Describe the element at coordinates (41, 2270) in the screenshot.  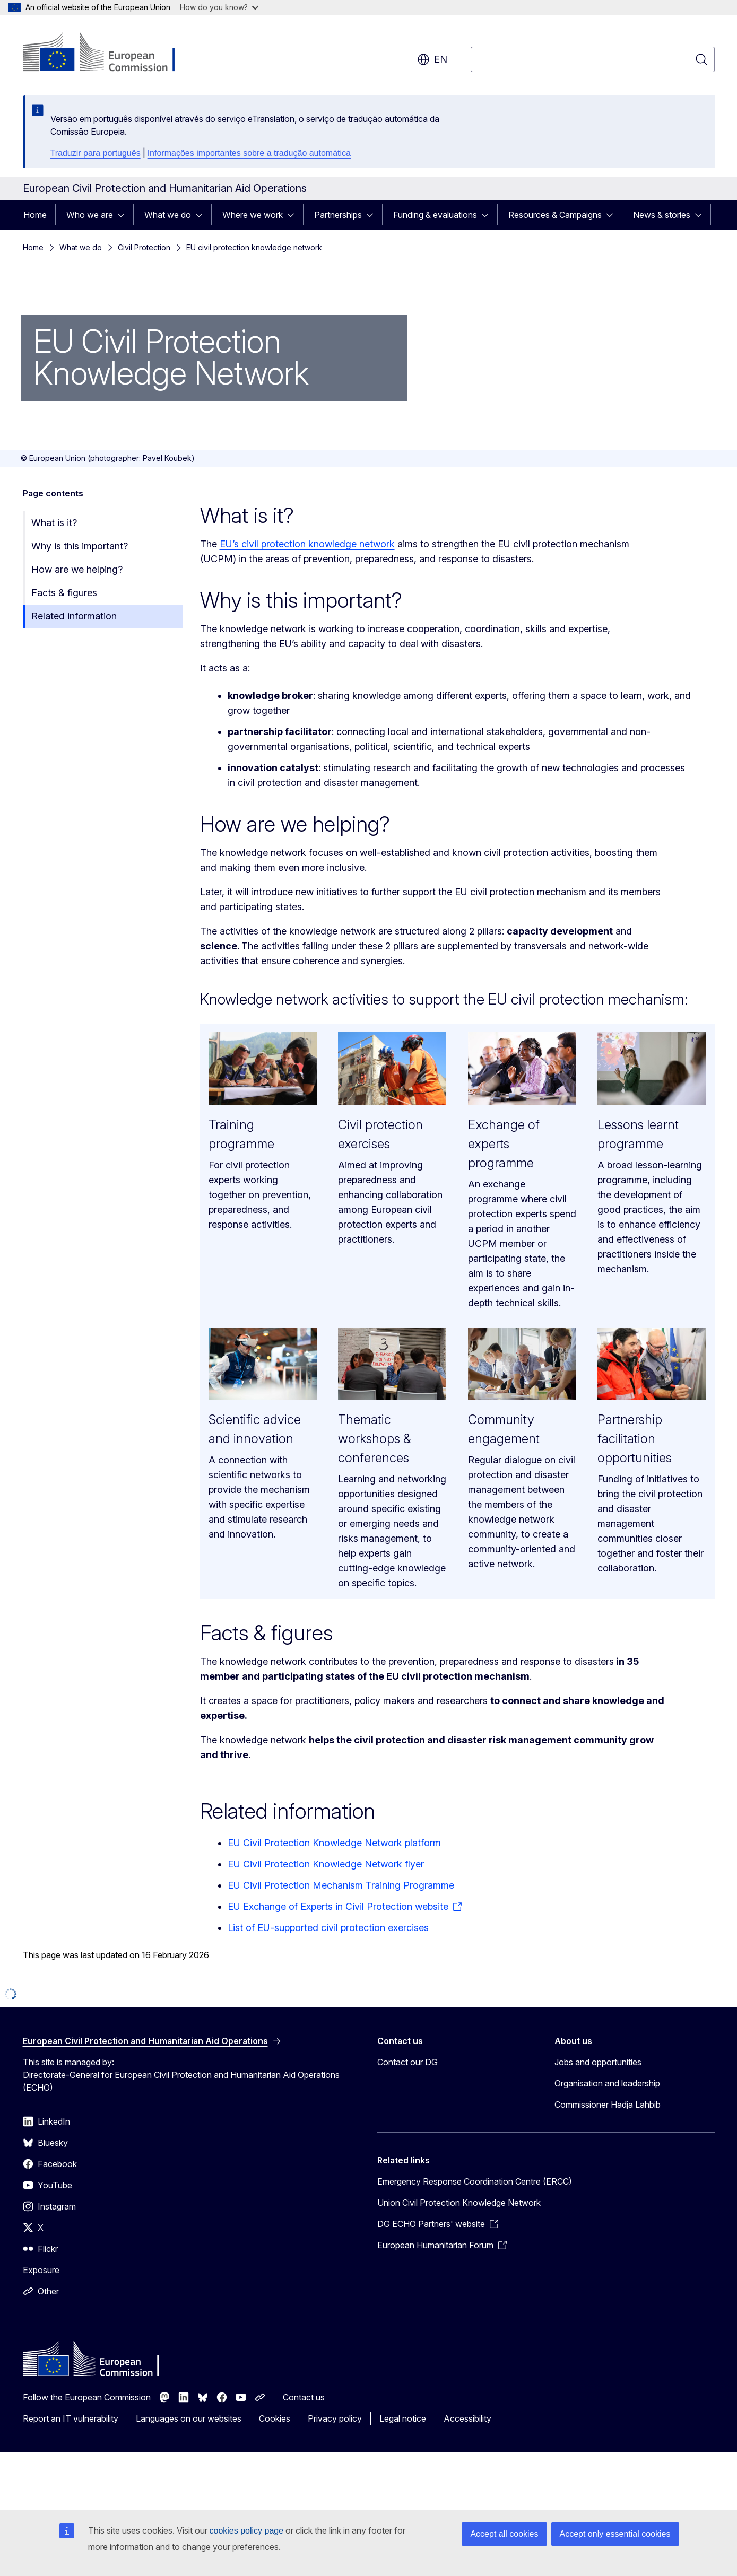
I see `Exposure` at that location.